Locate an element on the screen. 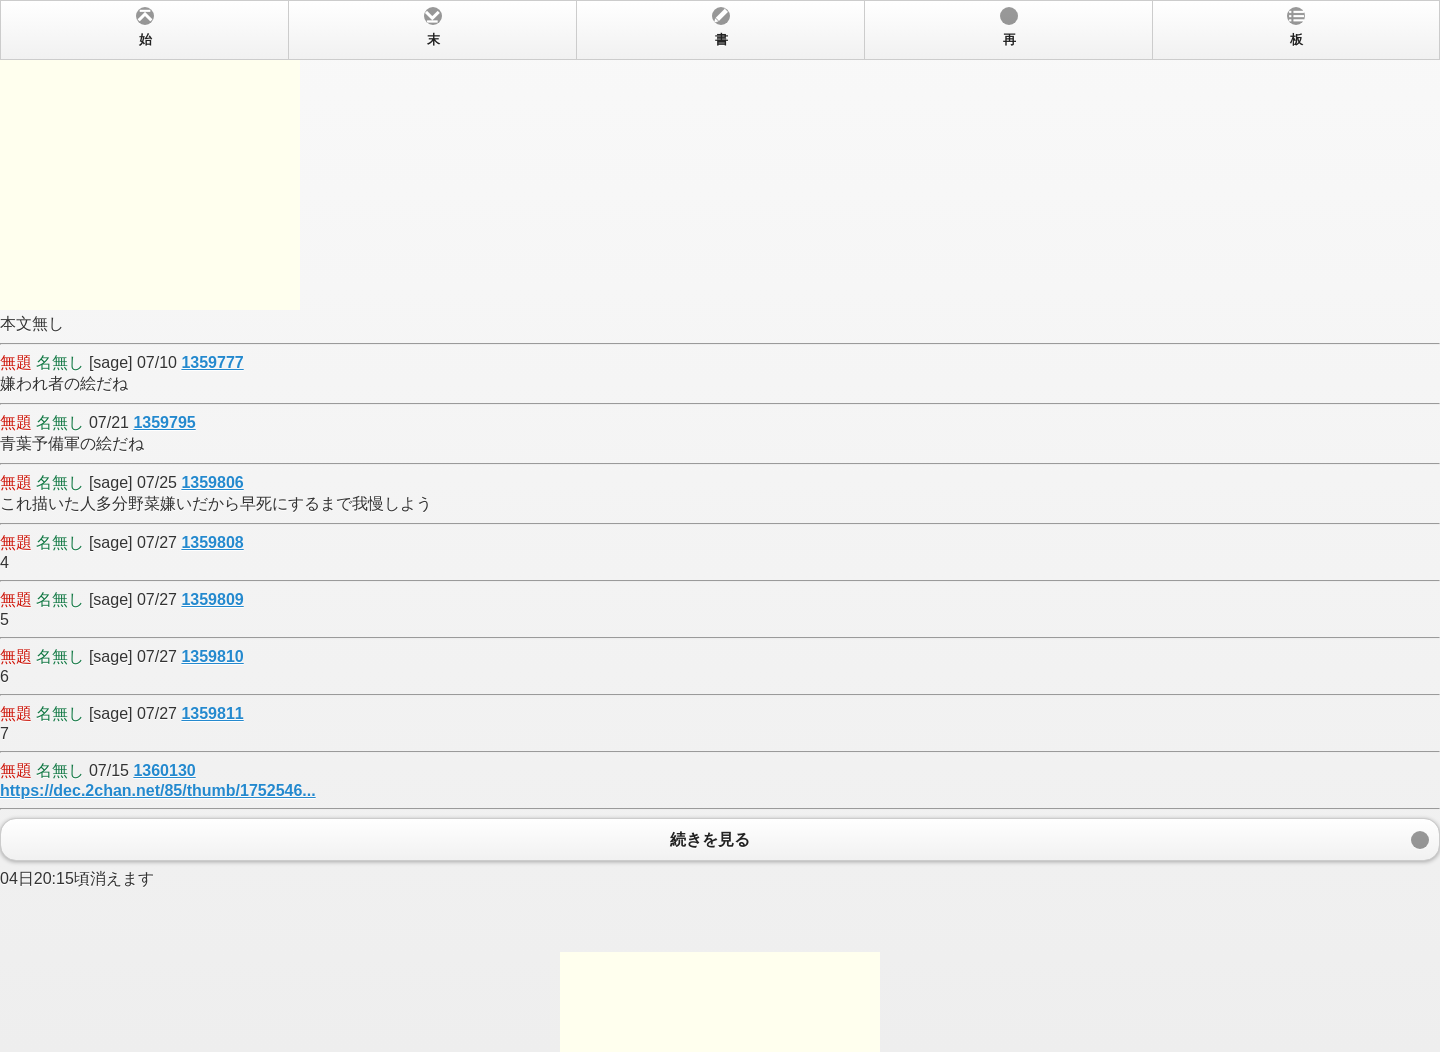 This screenshot has height=1052, width=1440. 1360130 is located at coordinates (164, 770).